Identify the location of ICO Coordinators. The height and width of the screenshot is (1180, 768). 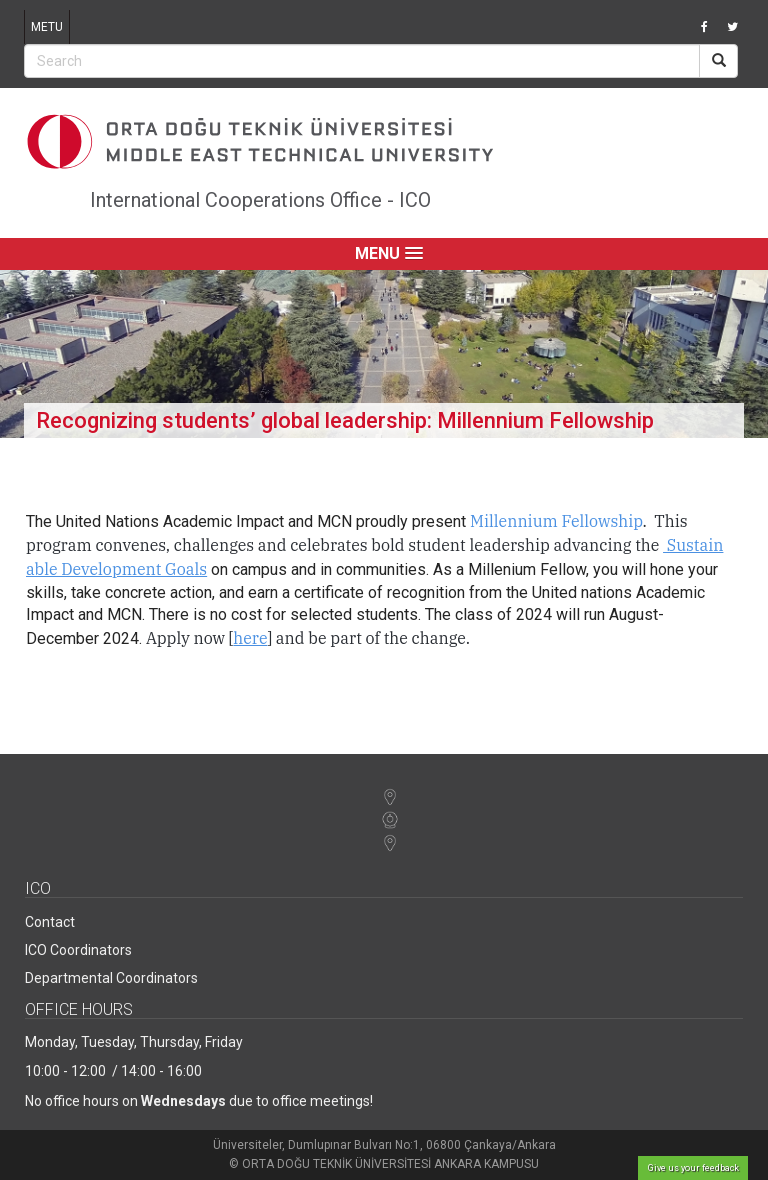
(78, 950).